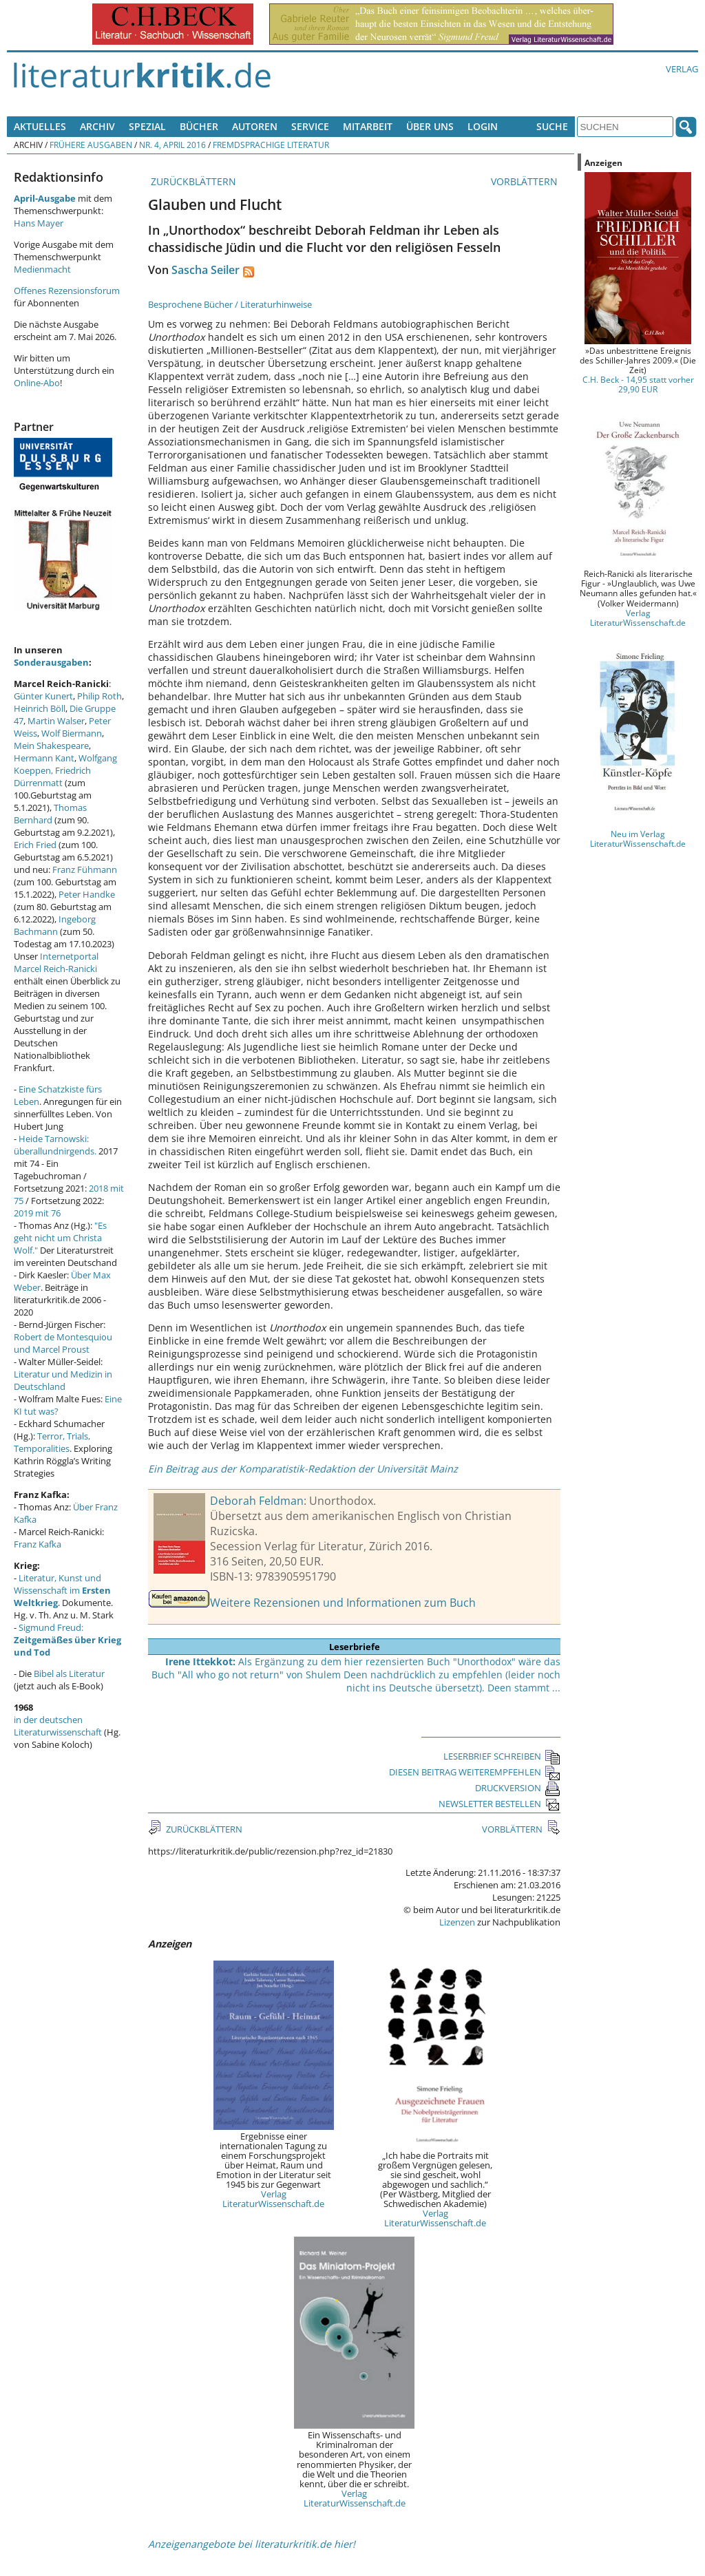 The height and width of the screenshot is (2576, 705). I want to click on Nr. 4, April 2016, so click(172, 144).